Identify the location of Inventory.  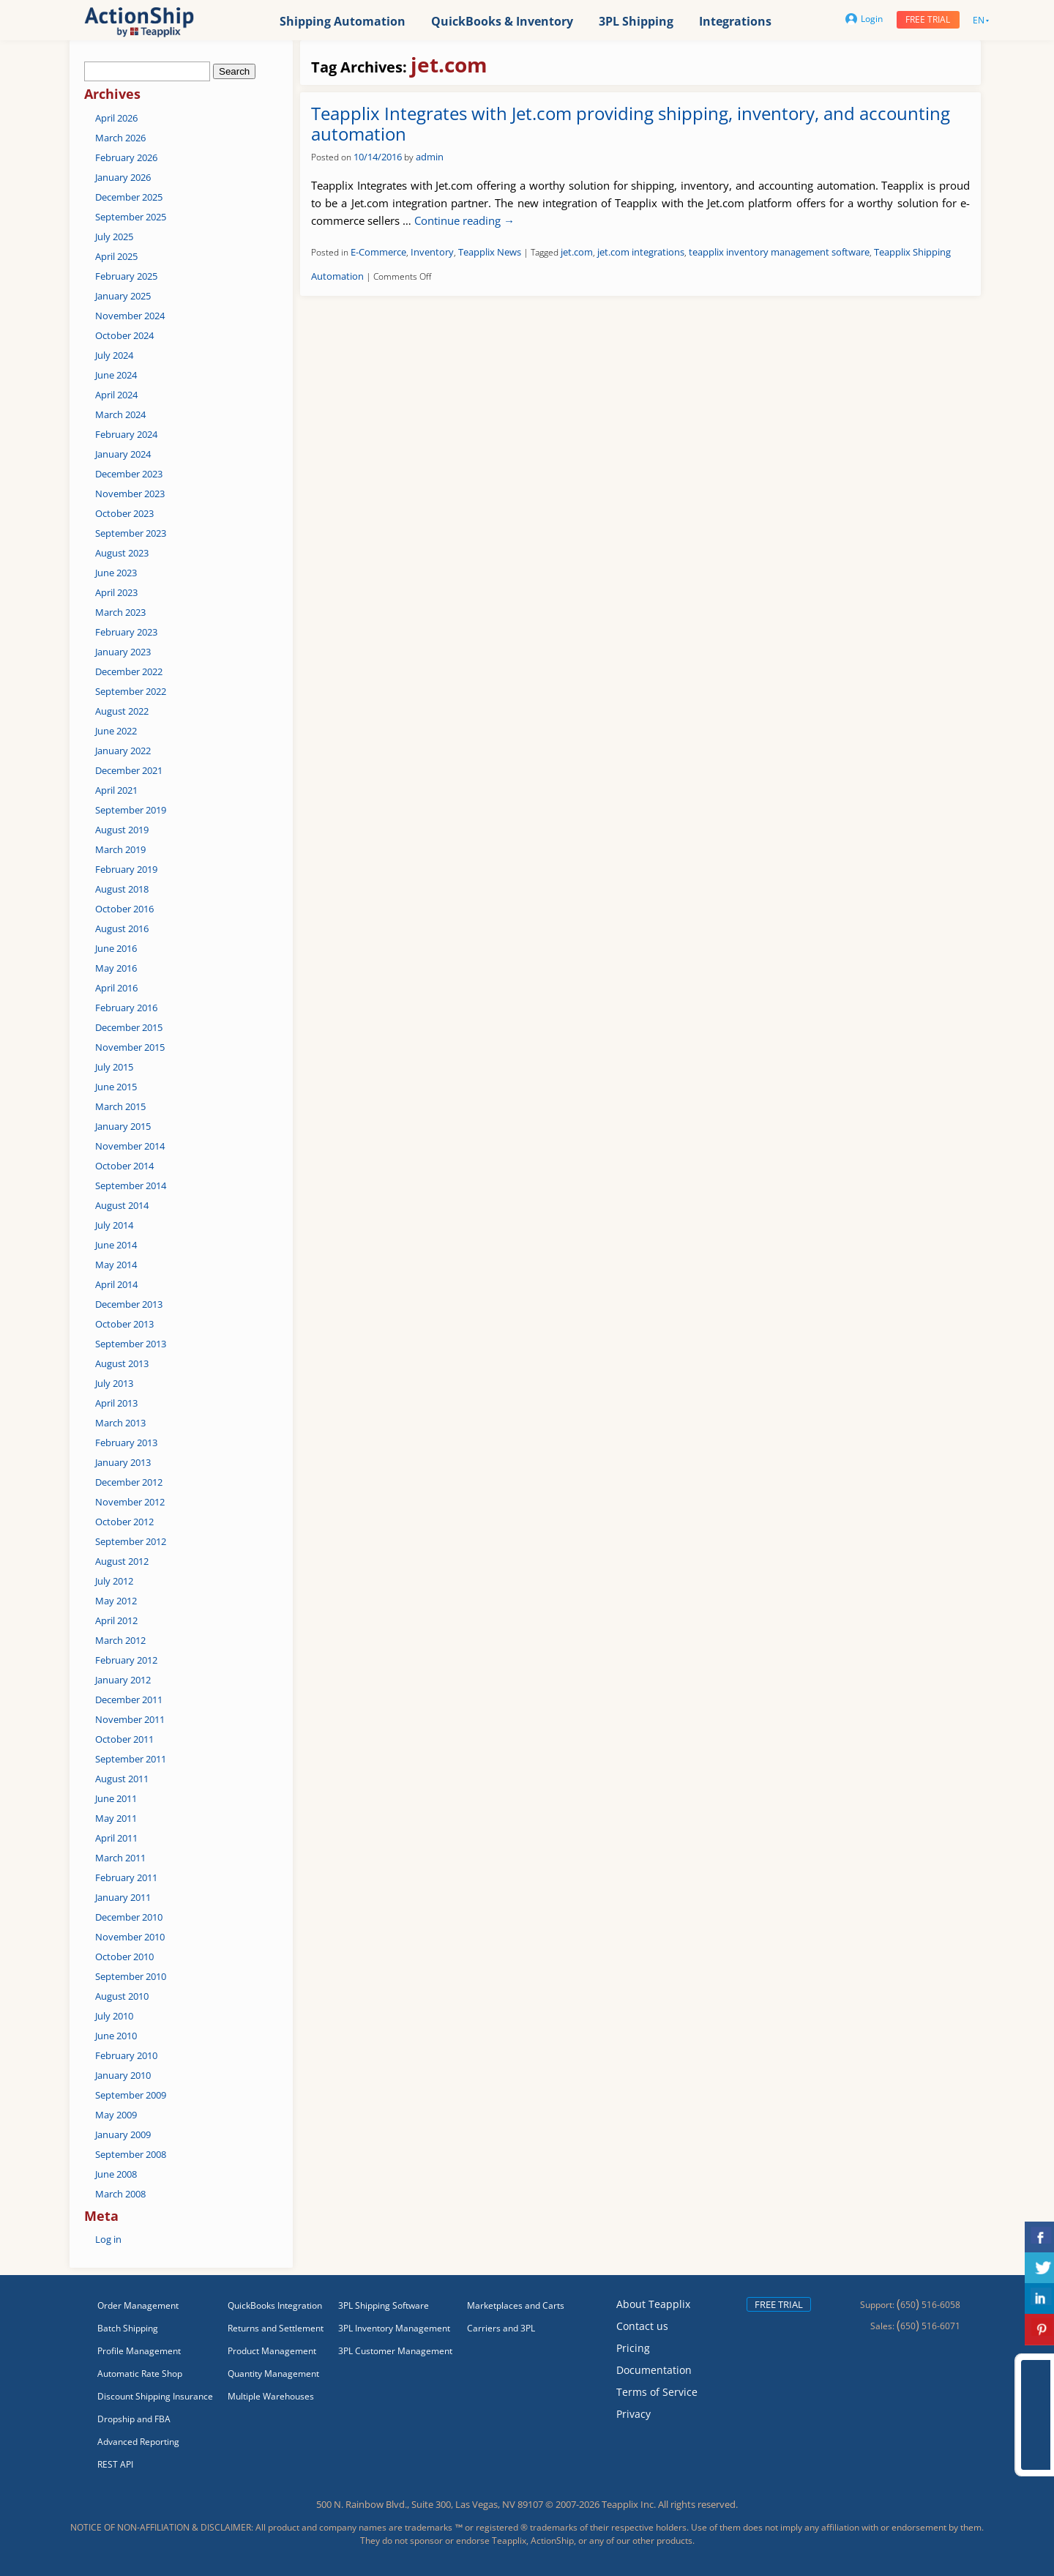
(432, 251).